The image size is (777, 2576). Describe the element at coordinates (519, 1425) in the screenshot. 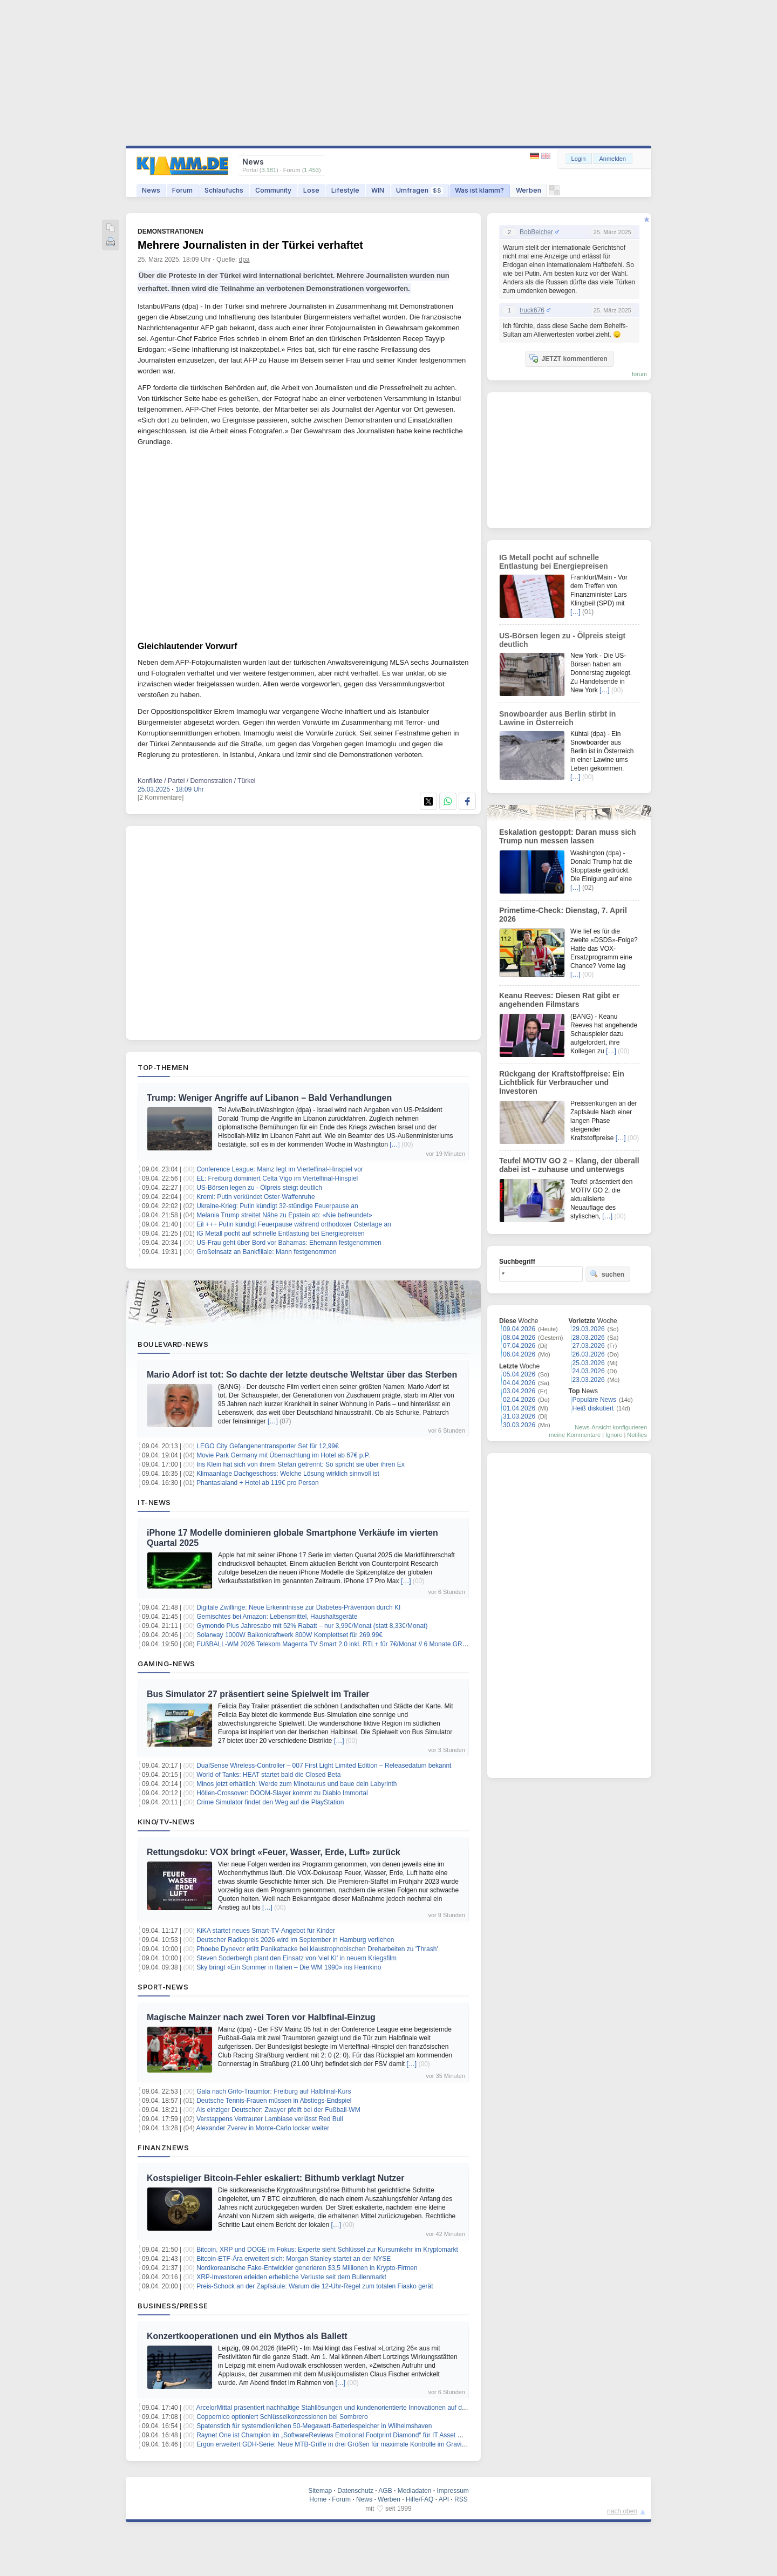

I see `30.03.2026` at that location.